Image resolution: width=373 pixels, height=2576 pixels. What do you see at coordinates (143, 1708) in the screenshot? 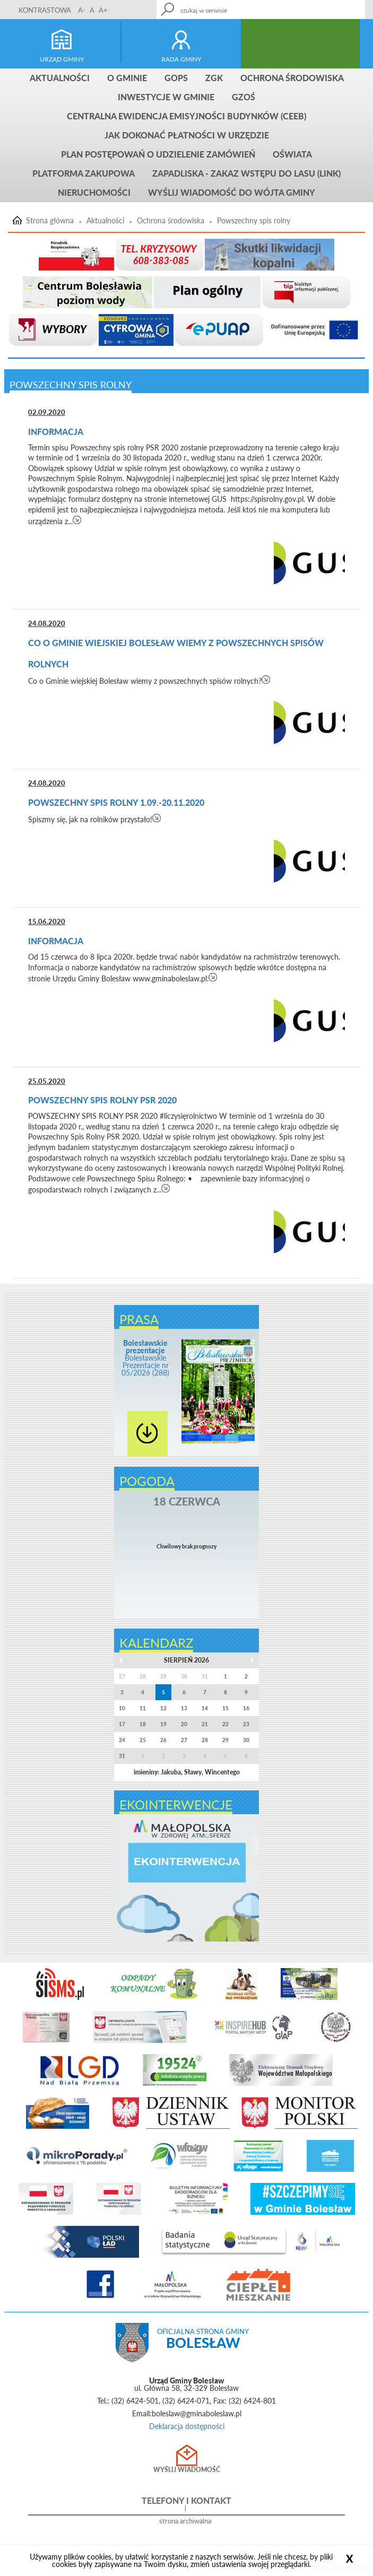
I see `11` at bounding box center [143, 1708].